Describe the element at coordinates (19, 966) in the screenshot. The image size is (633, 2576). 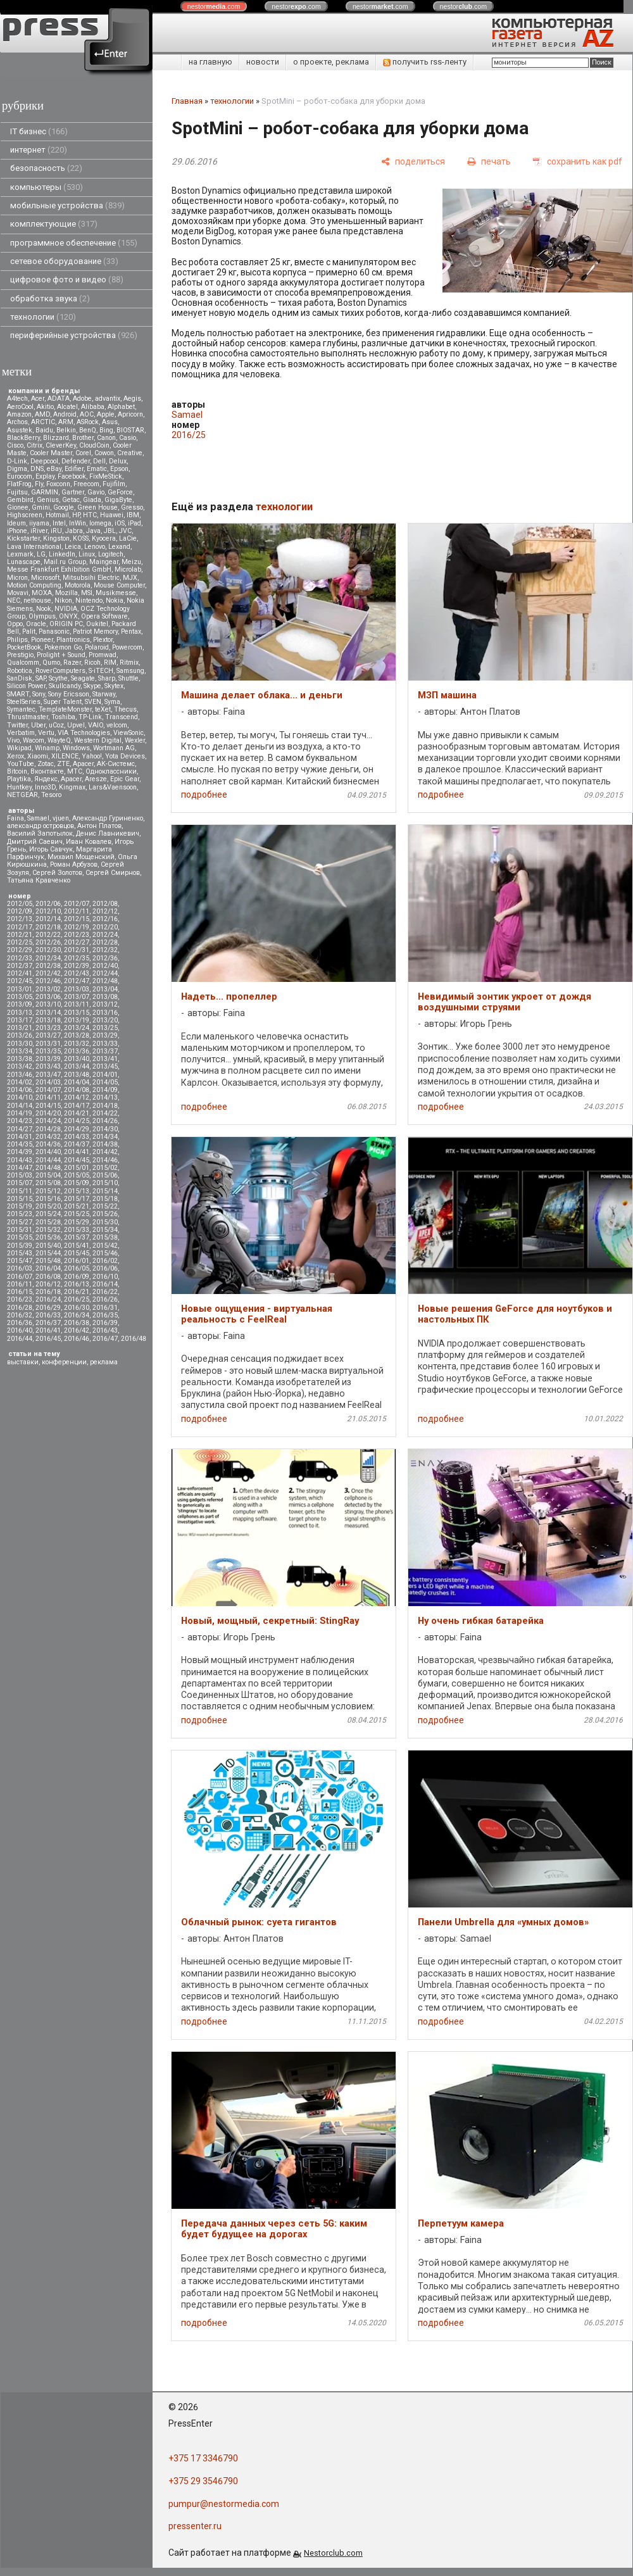
I see `2012/37` at that location.